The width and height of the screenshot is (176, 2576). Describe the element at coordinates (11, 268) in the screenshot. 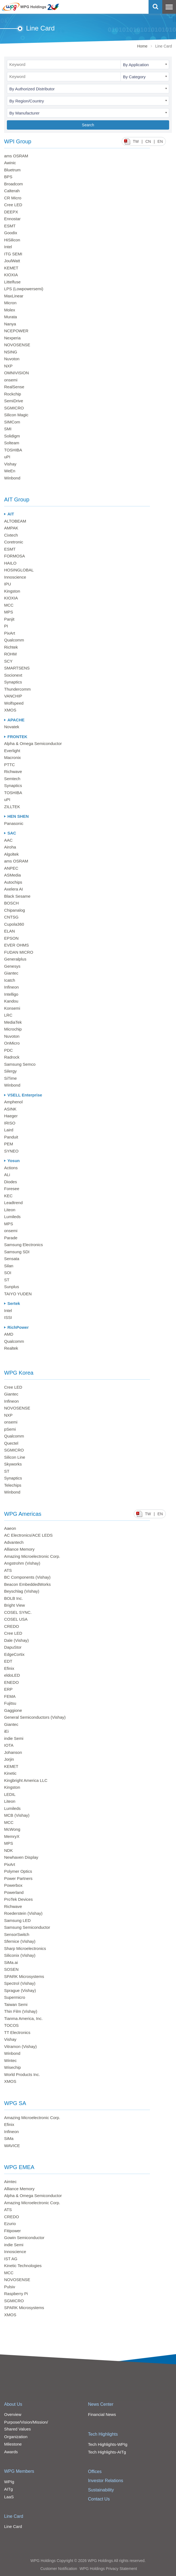

I see `KEMET` at that location.